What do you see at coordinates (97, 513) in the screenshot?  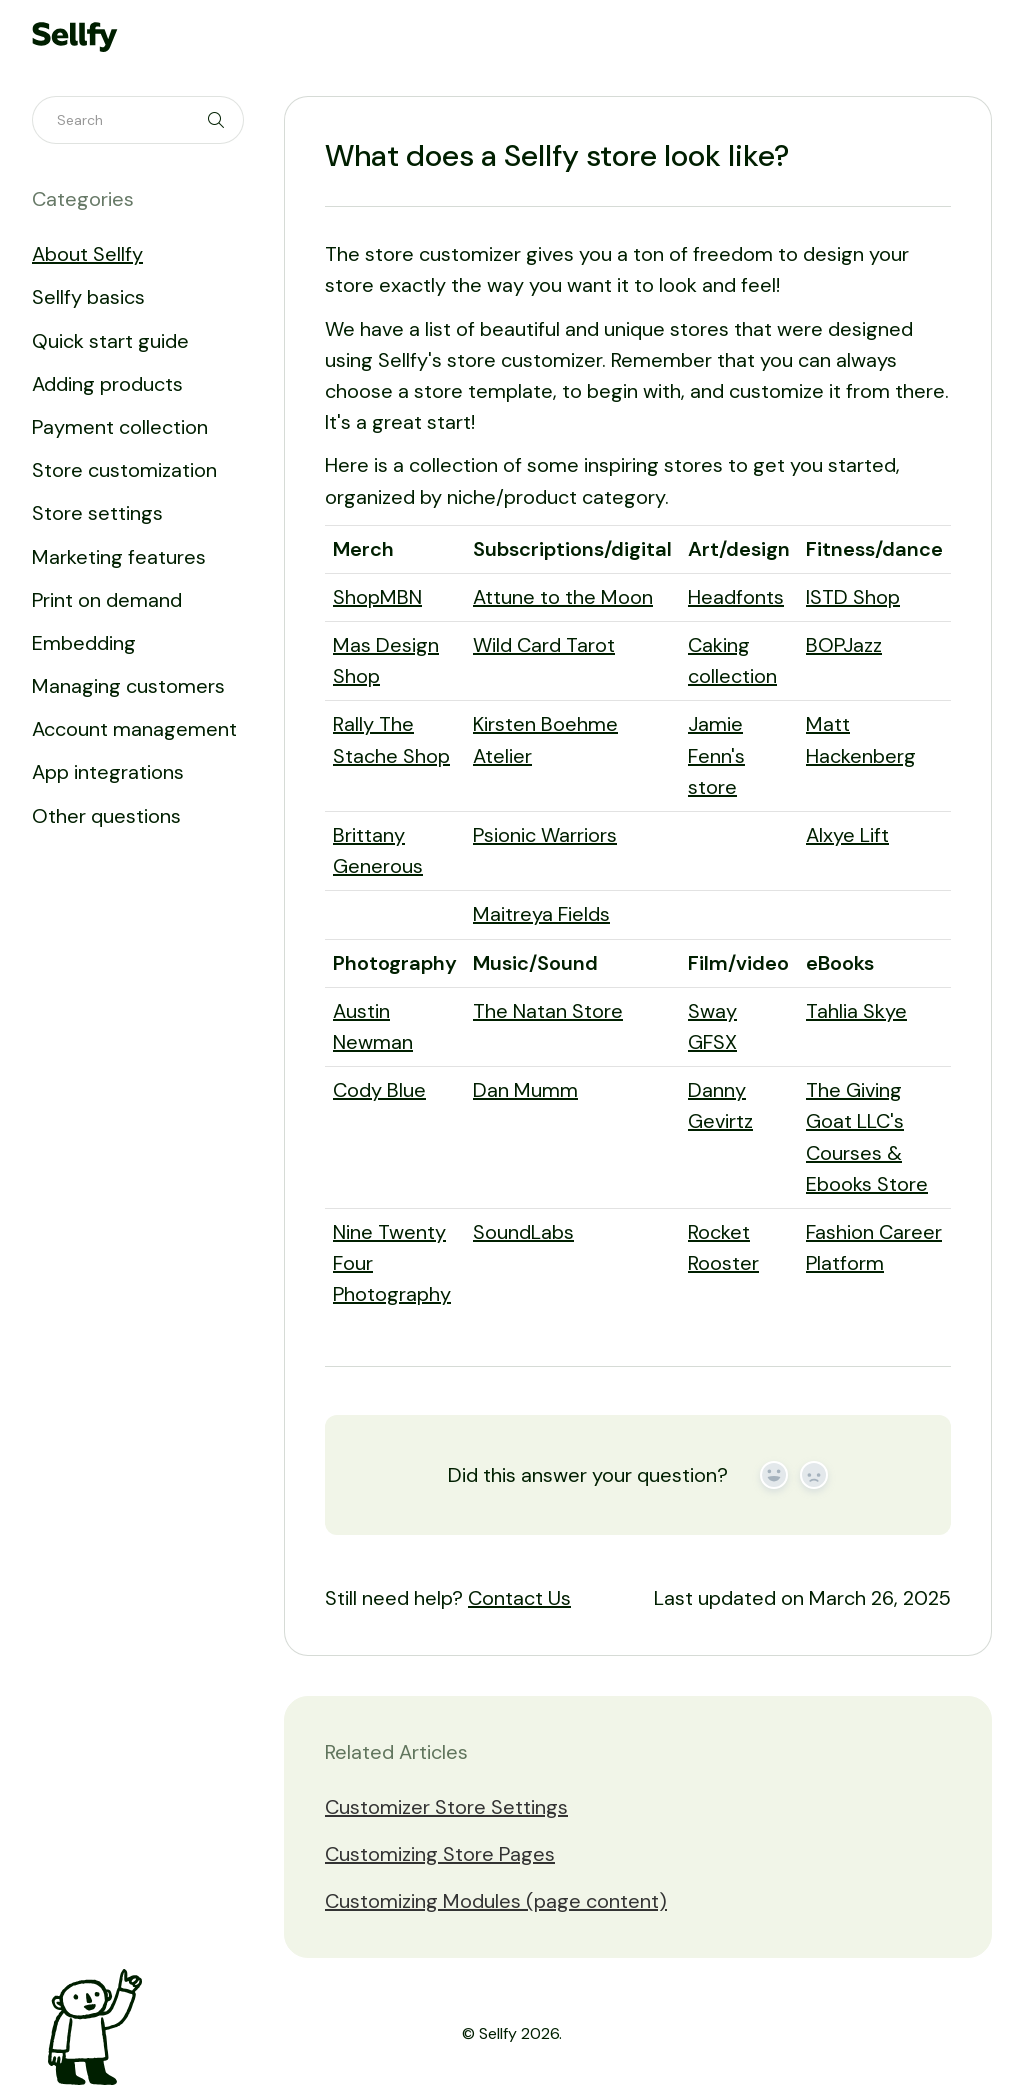 I see `Store settings` at bounding box center [97, 513].